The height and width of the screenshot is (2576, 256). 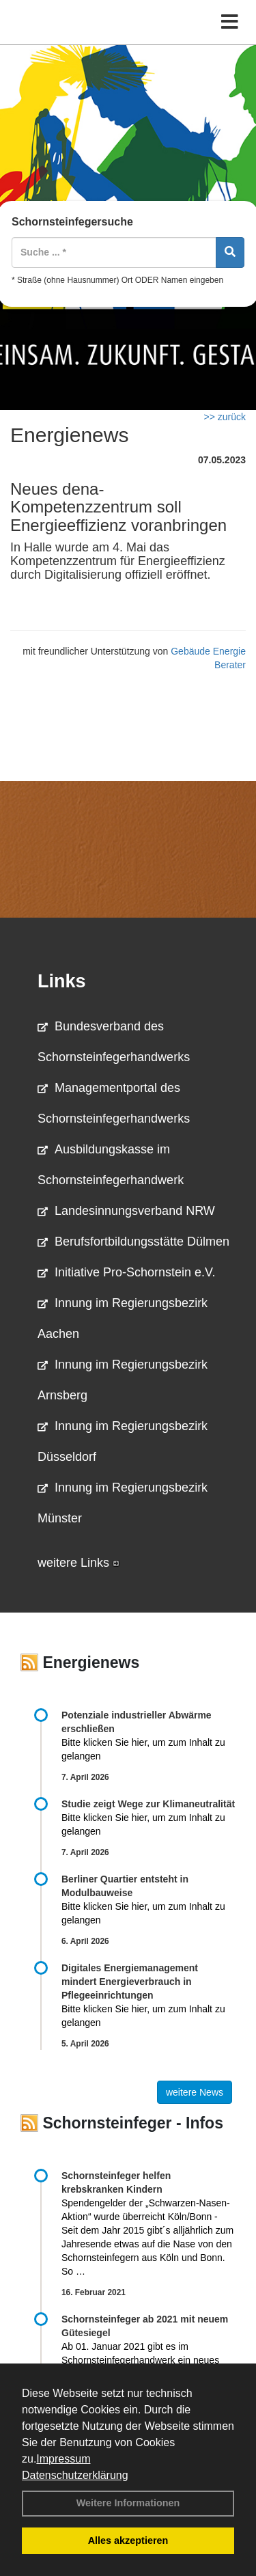 What do you see at coordinates (128, 2502) in the screenshot?
I see `Weitere Informationen` at bounding box center [128, 2502].